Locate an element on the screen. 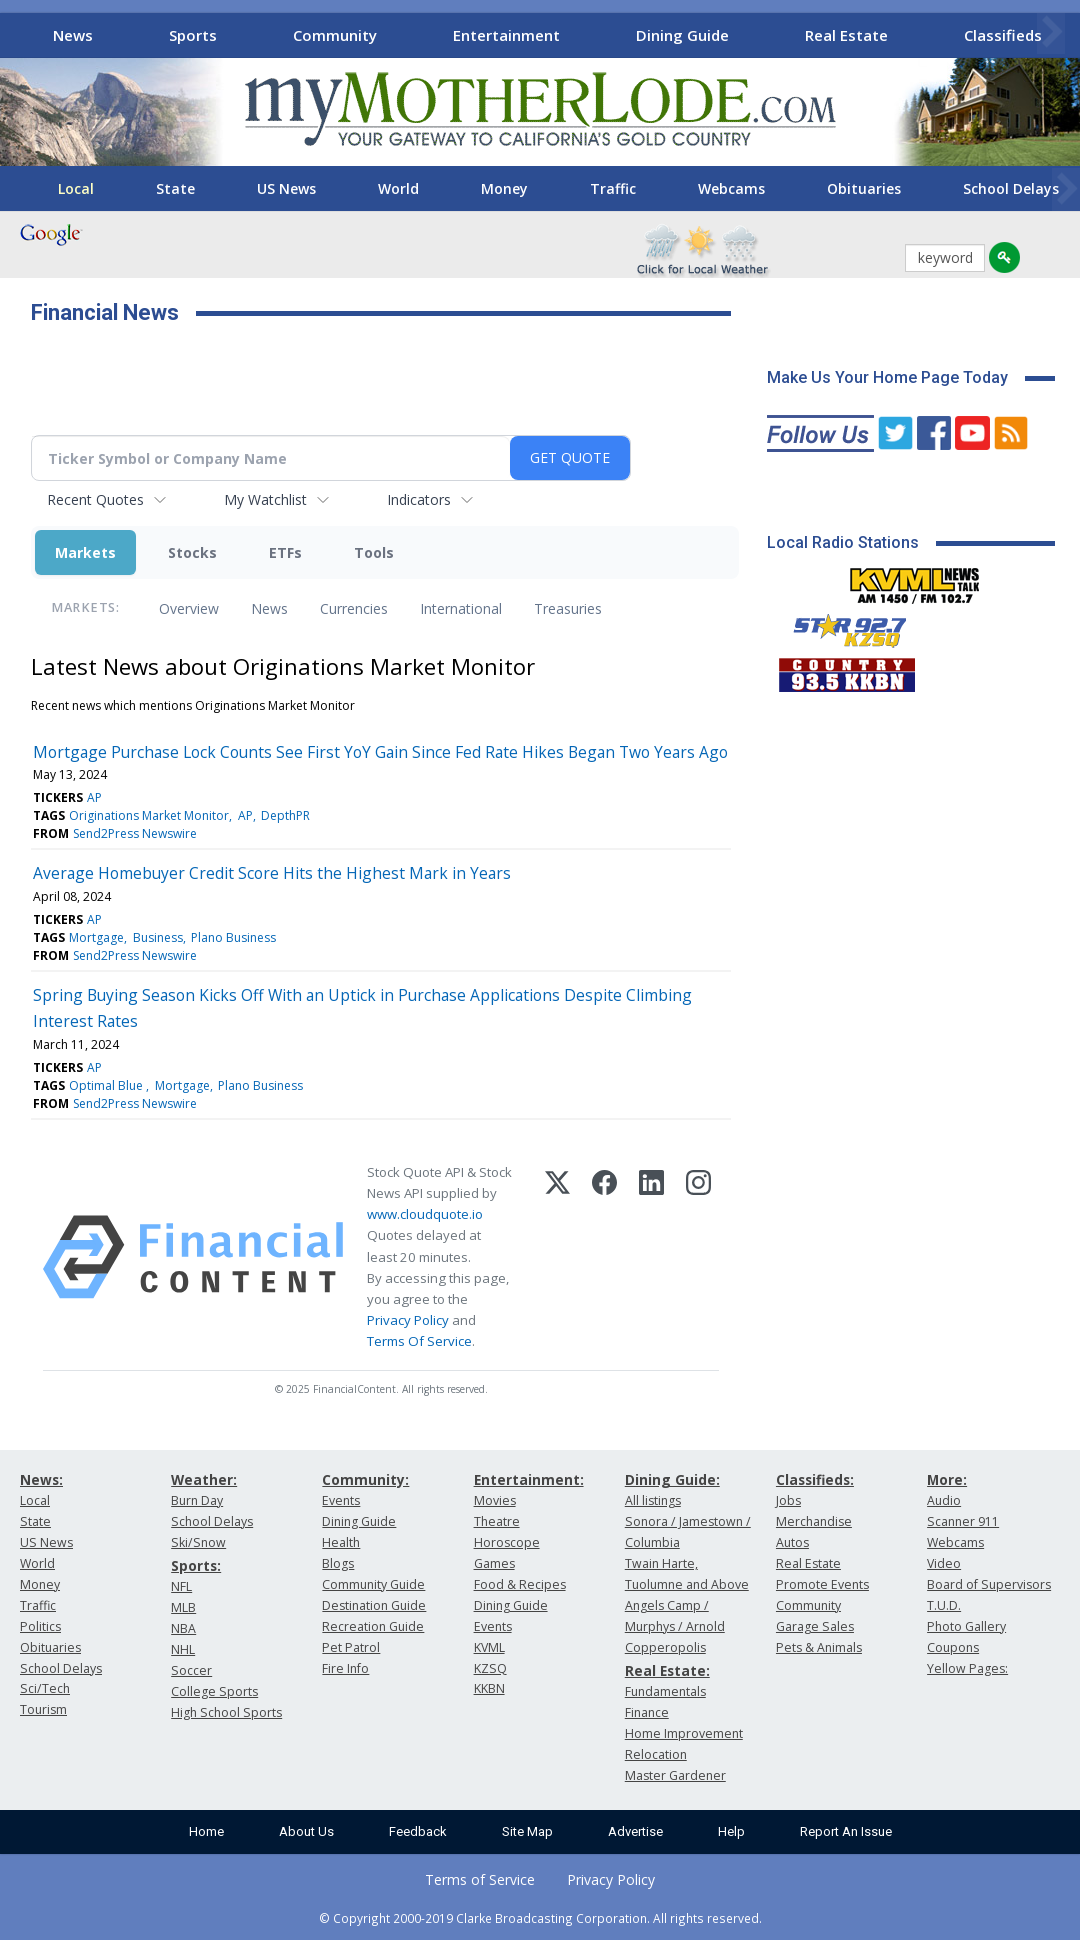  NFL is located at coordinates (181, 1586).